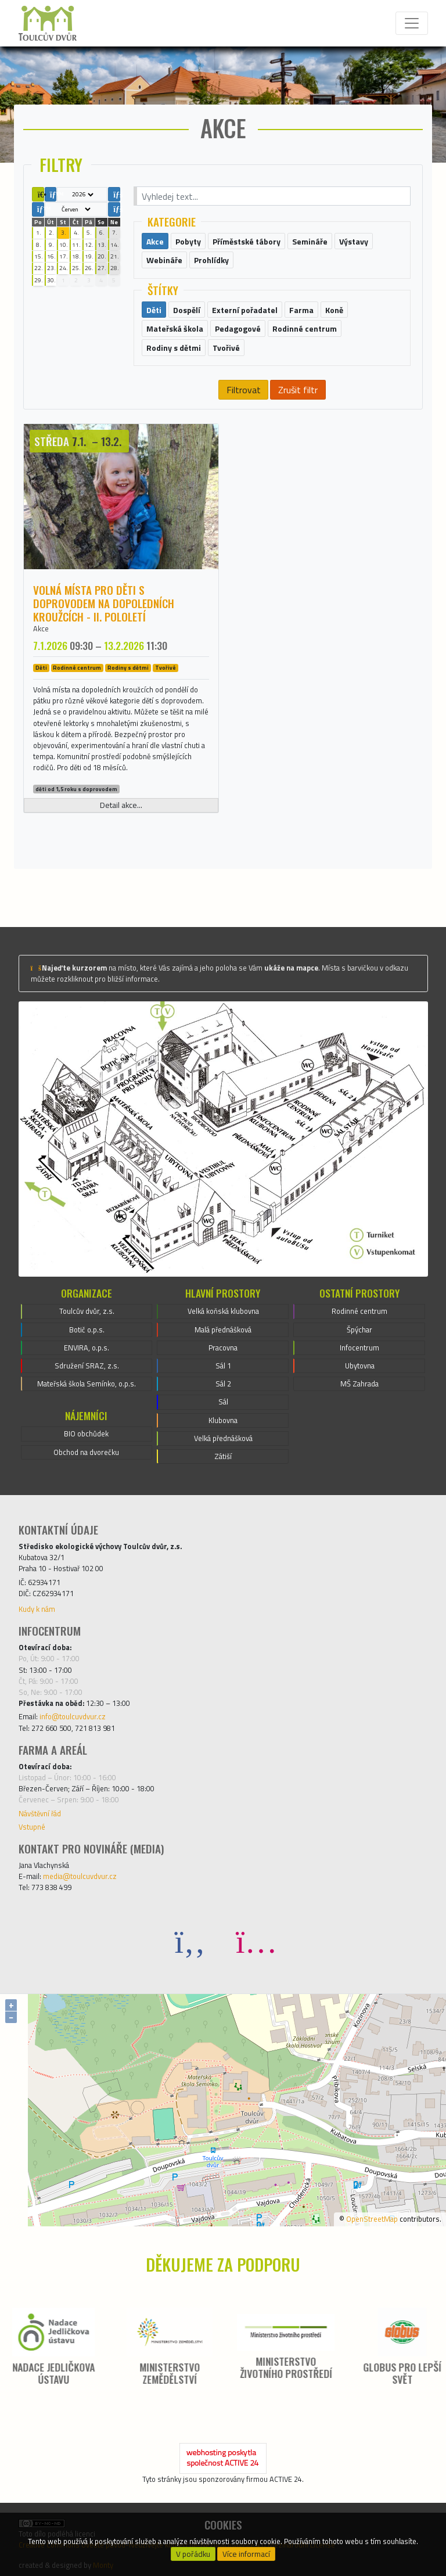 The height and width of the screenshot is (2576, 446). Describe the element at coordinates (193, 2554) in the screenshot. I see `V pořádku` at that location.